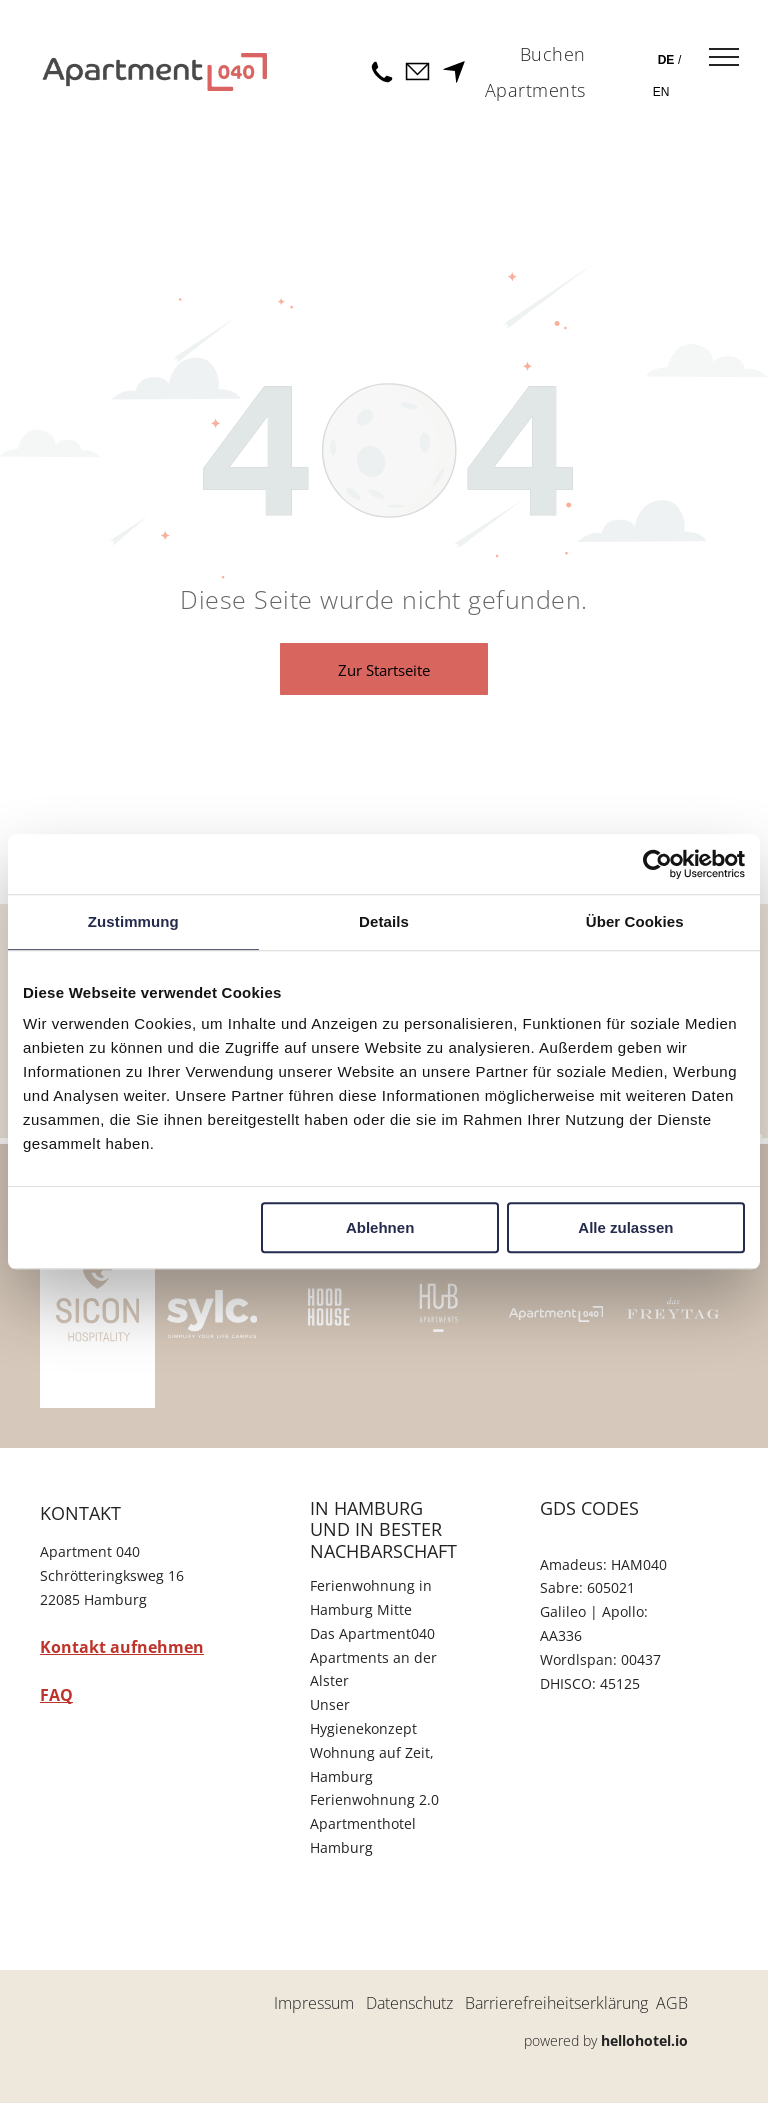 This screenshot has height=2103, width=768. What do you see at coordinates (133, 921) in the screenshot?
I see `Zustimmung [tab]` at bounding box center [133, 921].